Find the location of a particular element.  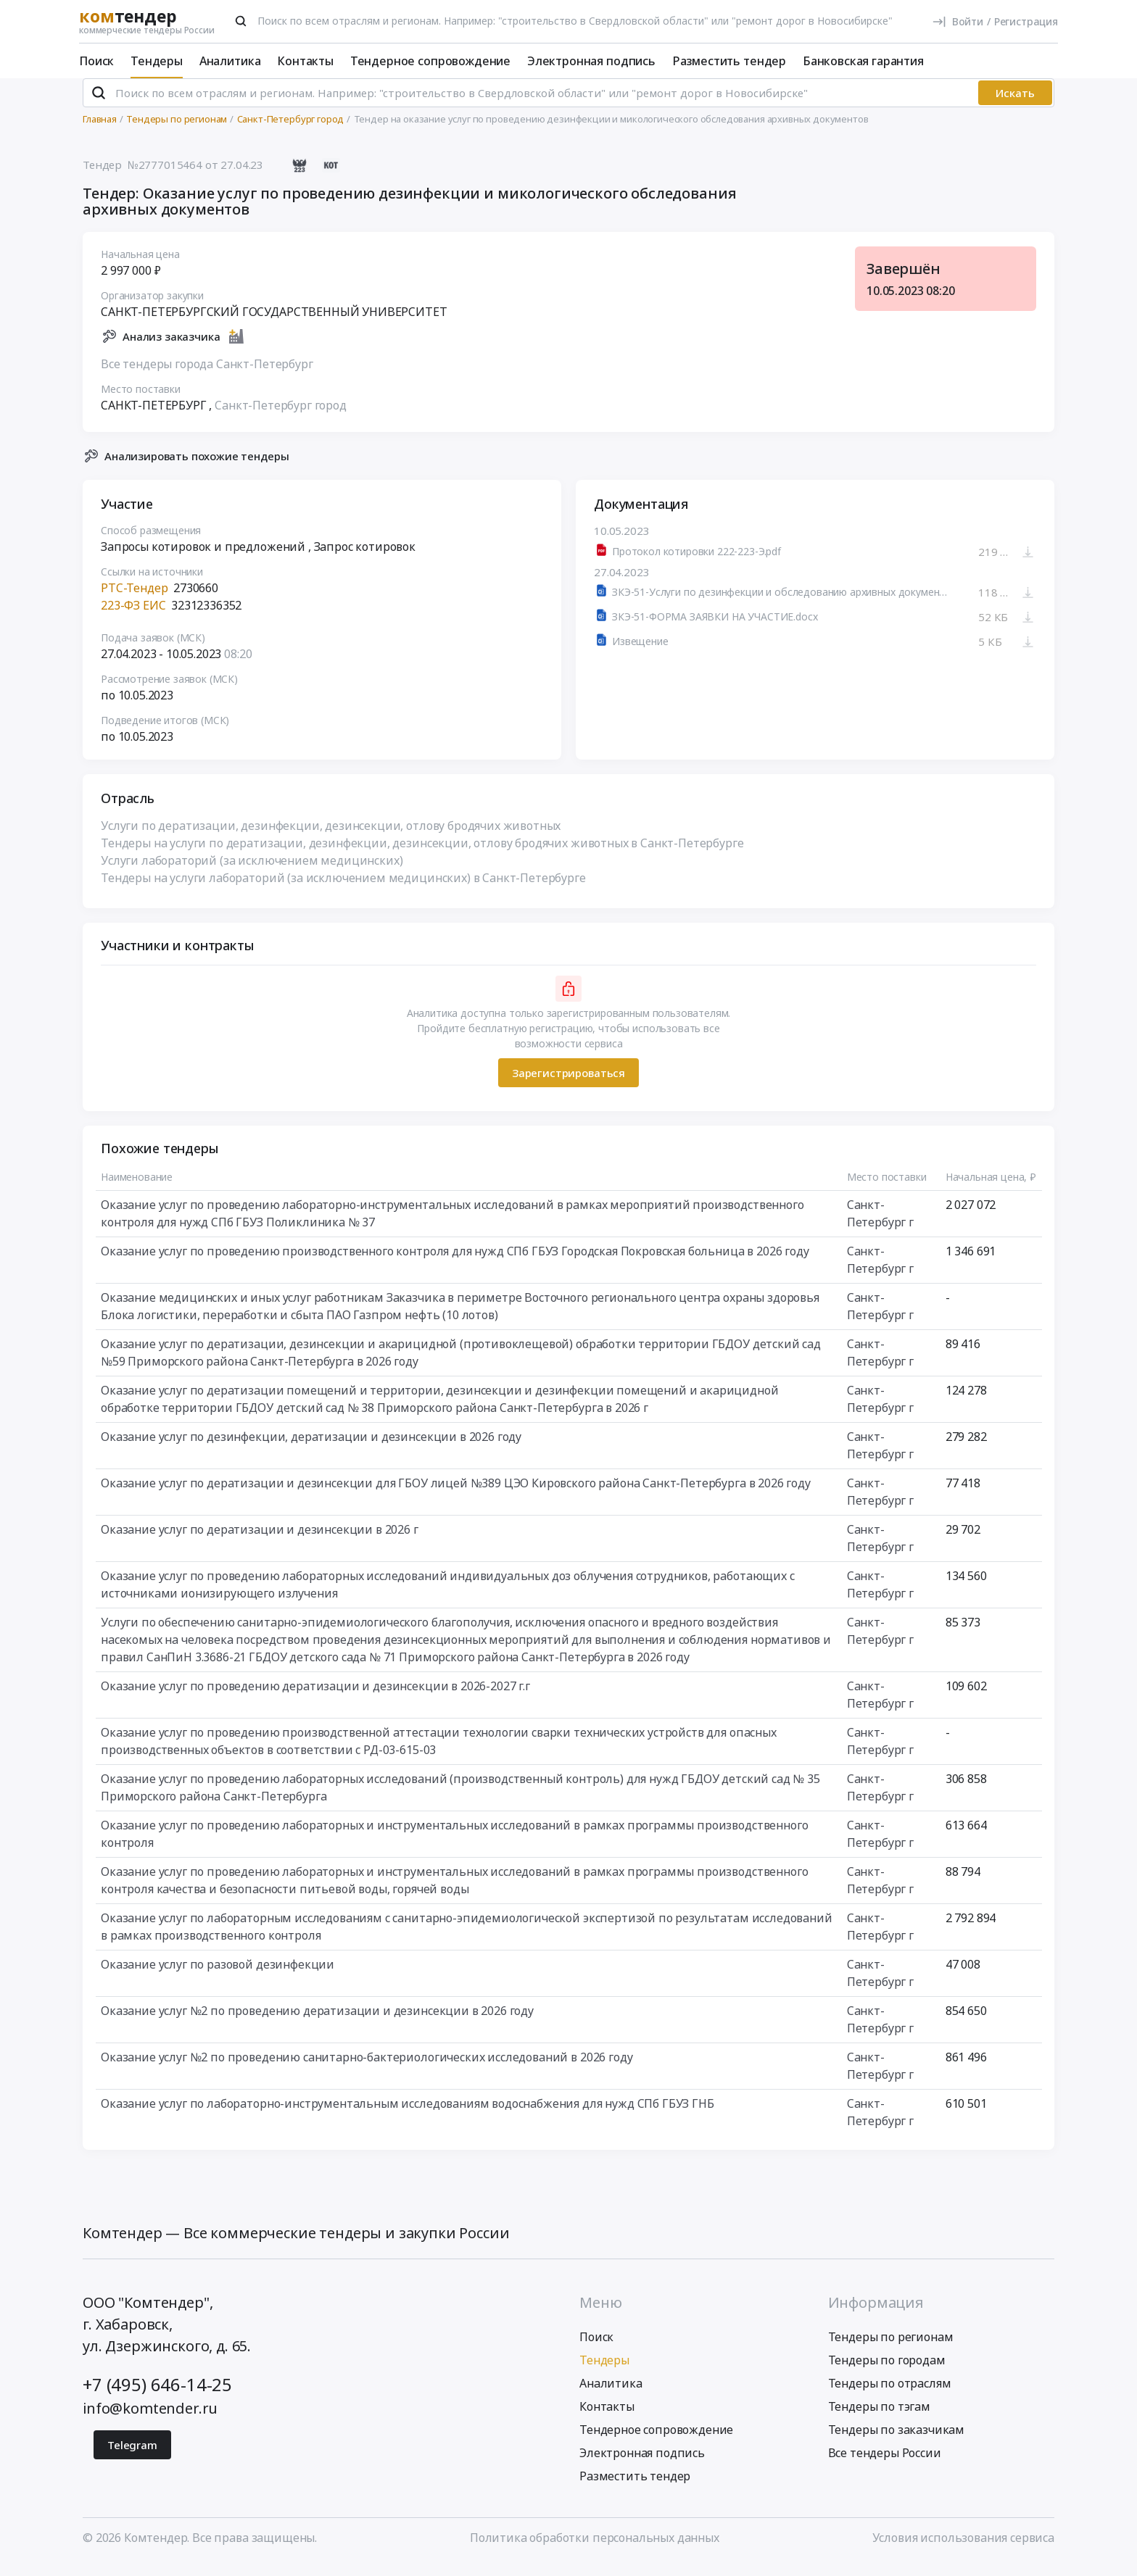

Оказание услуг по разовой дезинфекции is located at coordinates (217, 1977).